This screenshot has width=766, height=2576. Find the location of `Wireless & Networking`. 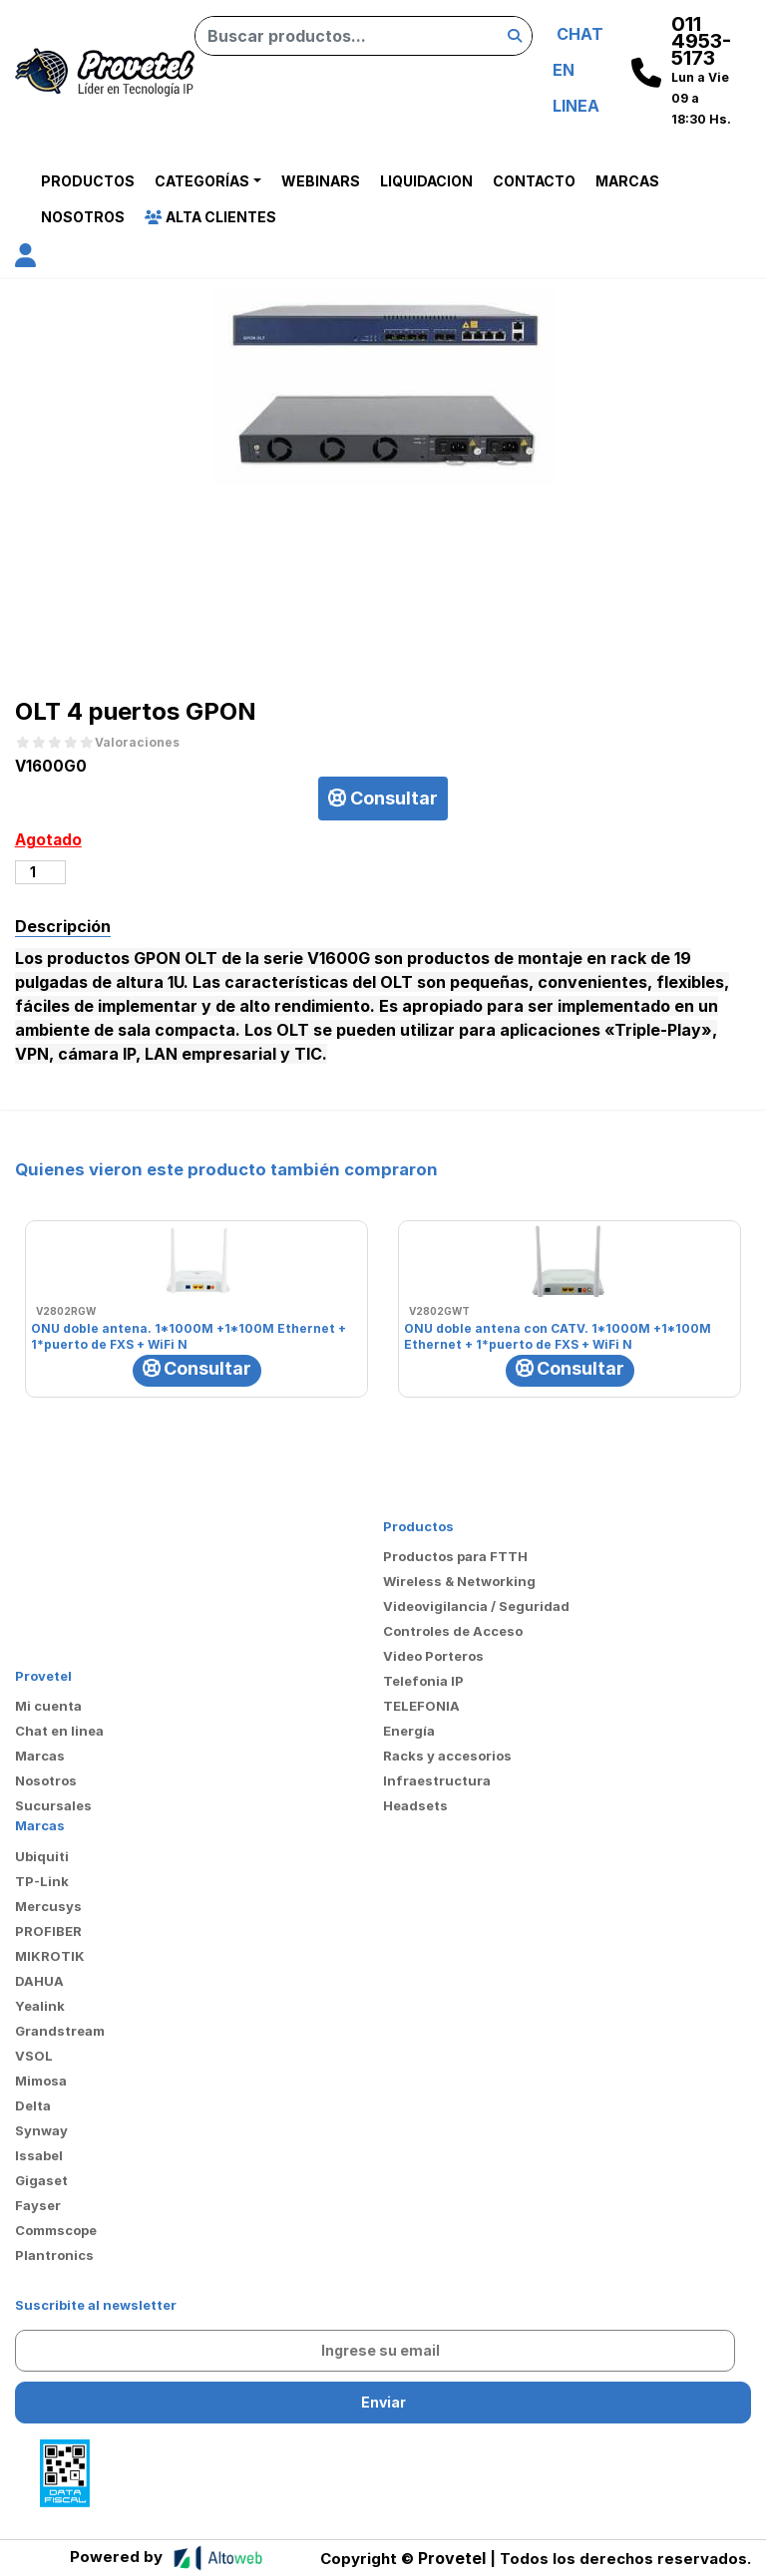

Wireless & Networking is located at coordinates (459, 1581).